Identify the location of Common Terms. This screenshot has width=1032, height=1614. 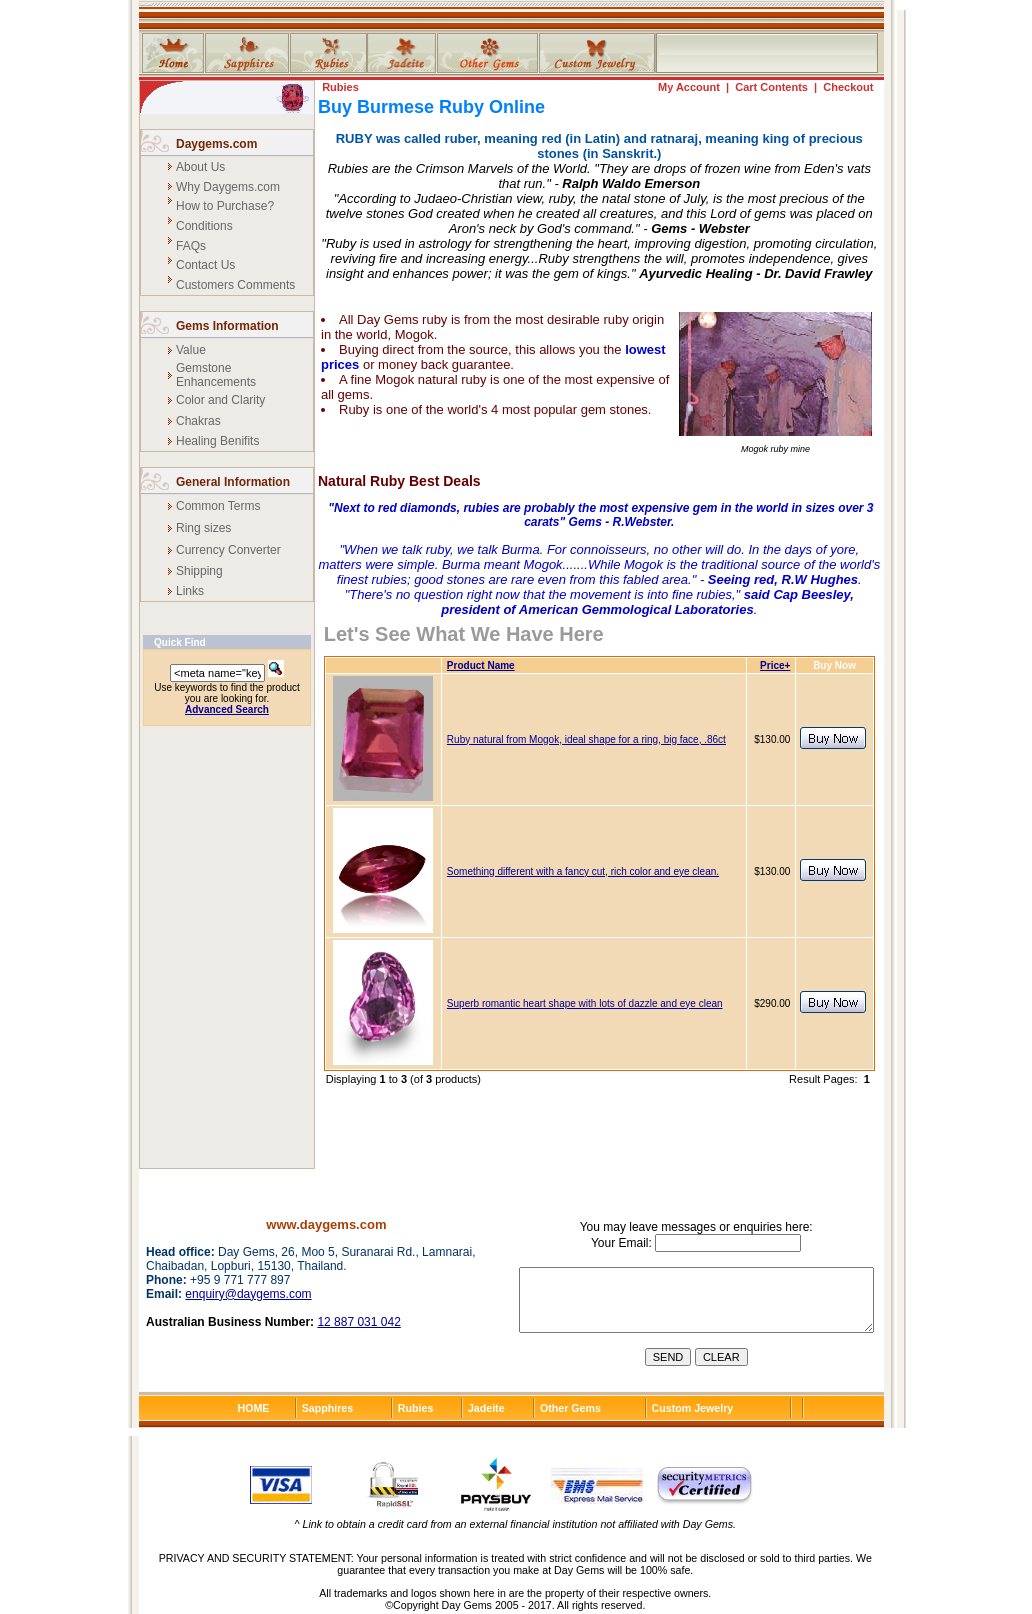
(218, 506).